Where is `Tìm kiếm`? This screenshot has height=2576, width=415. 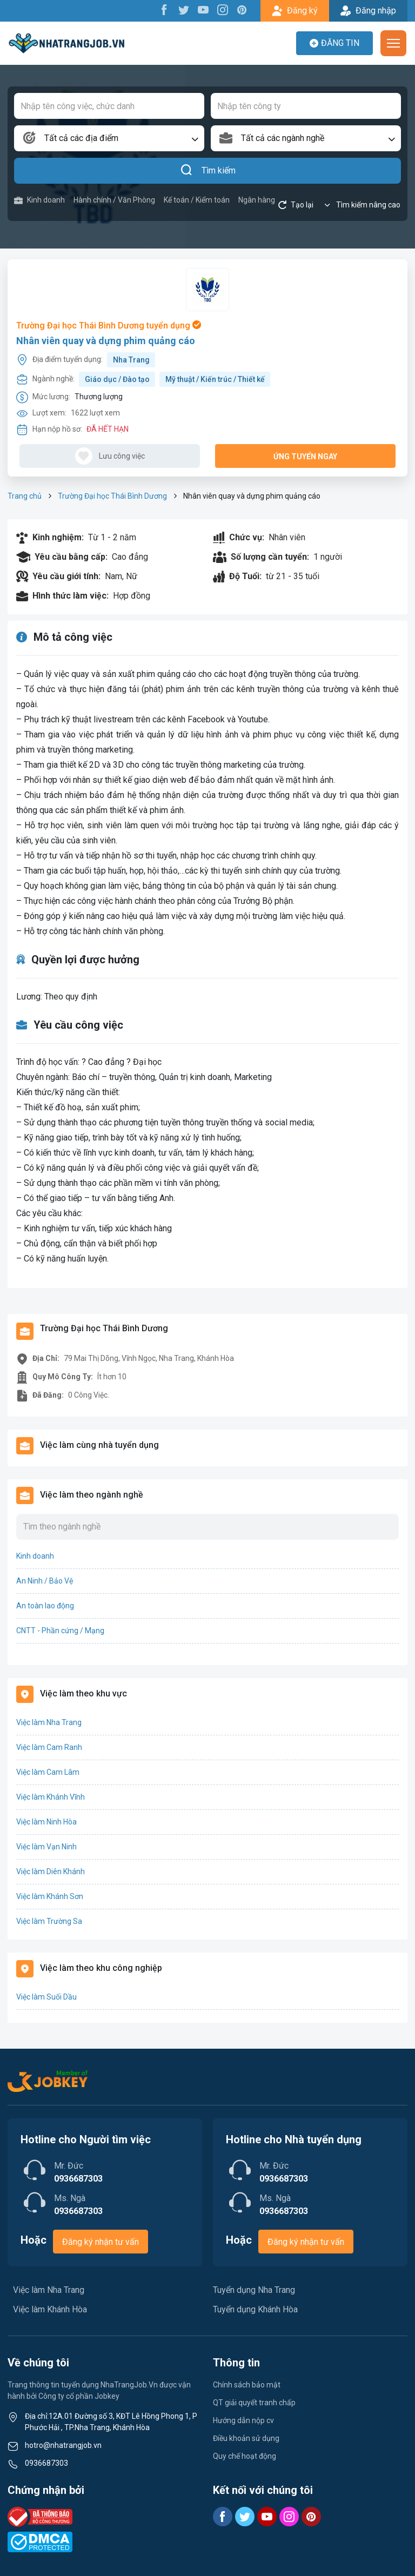
Tìm kiếm is located at coordinates (208, 170).